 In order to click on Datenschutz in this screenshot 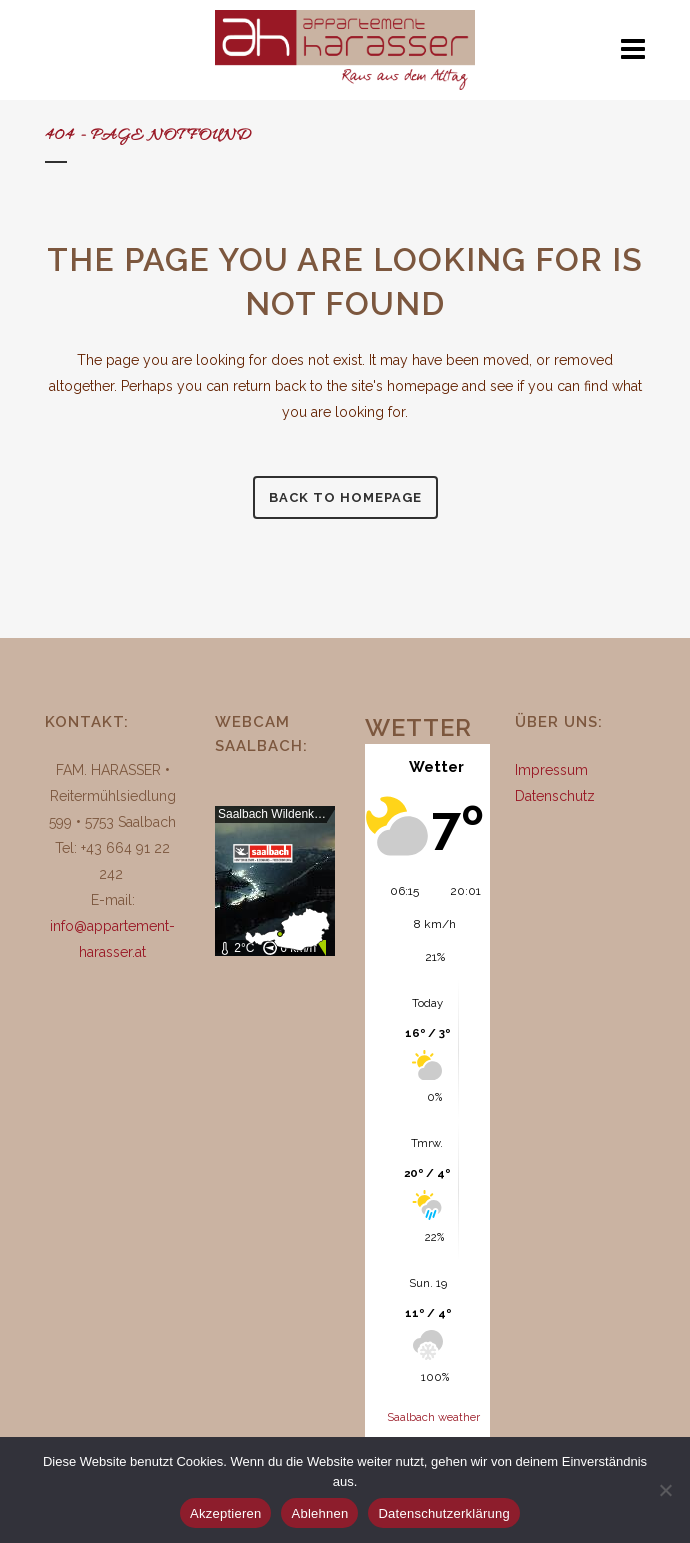, I will do `click(555, 796)`.